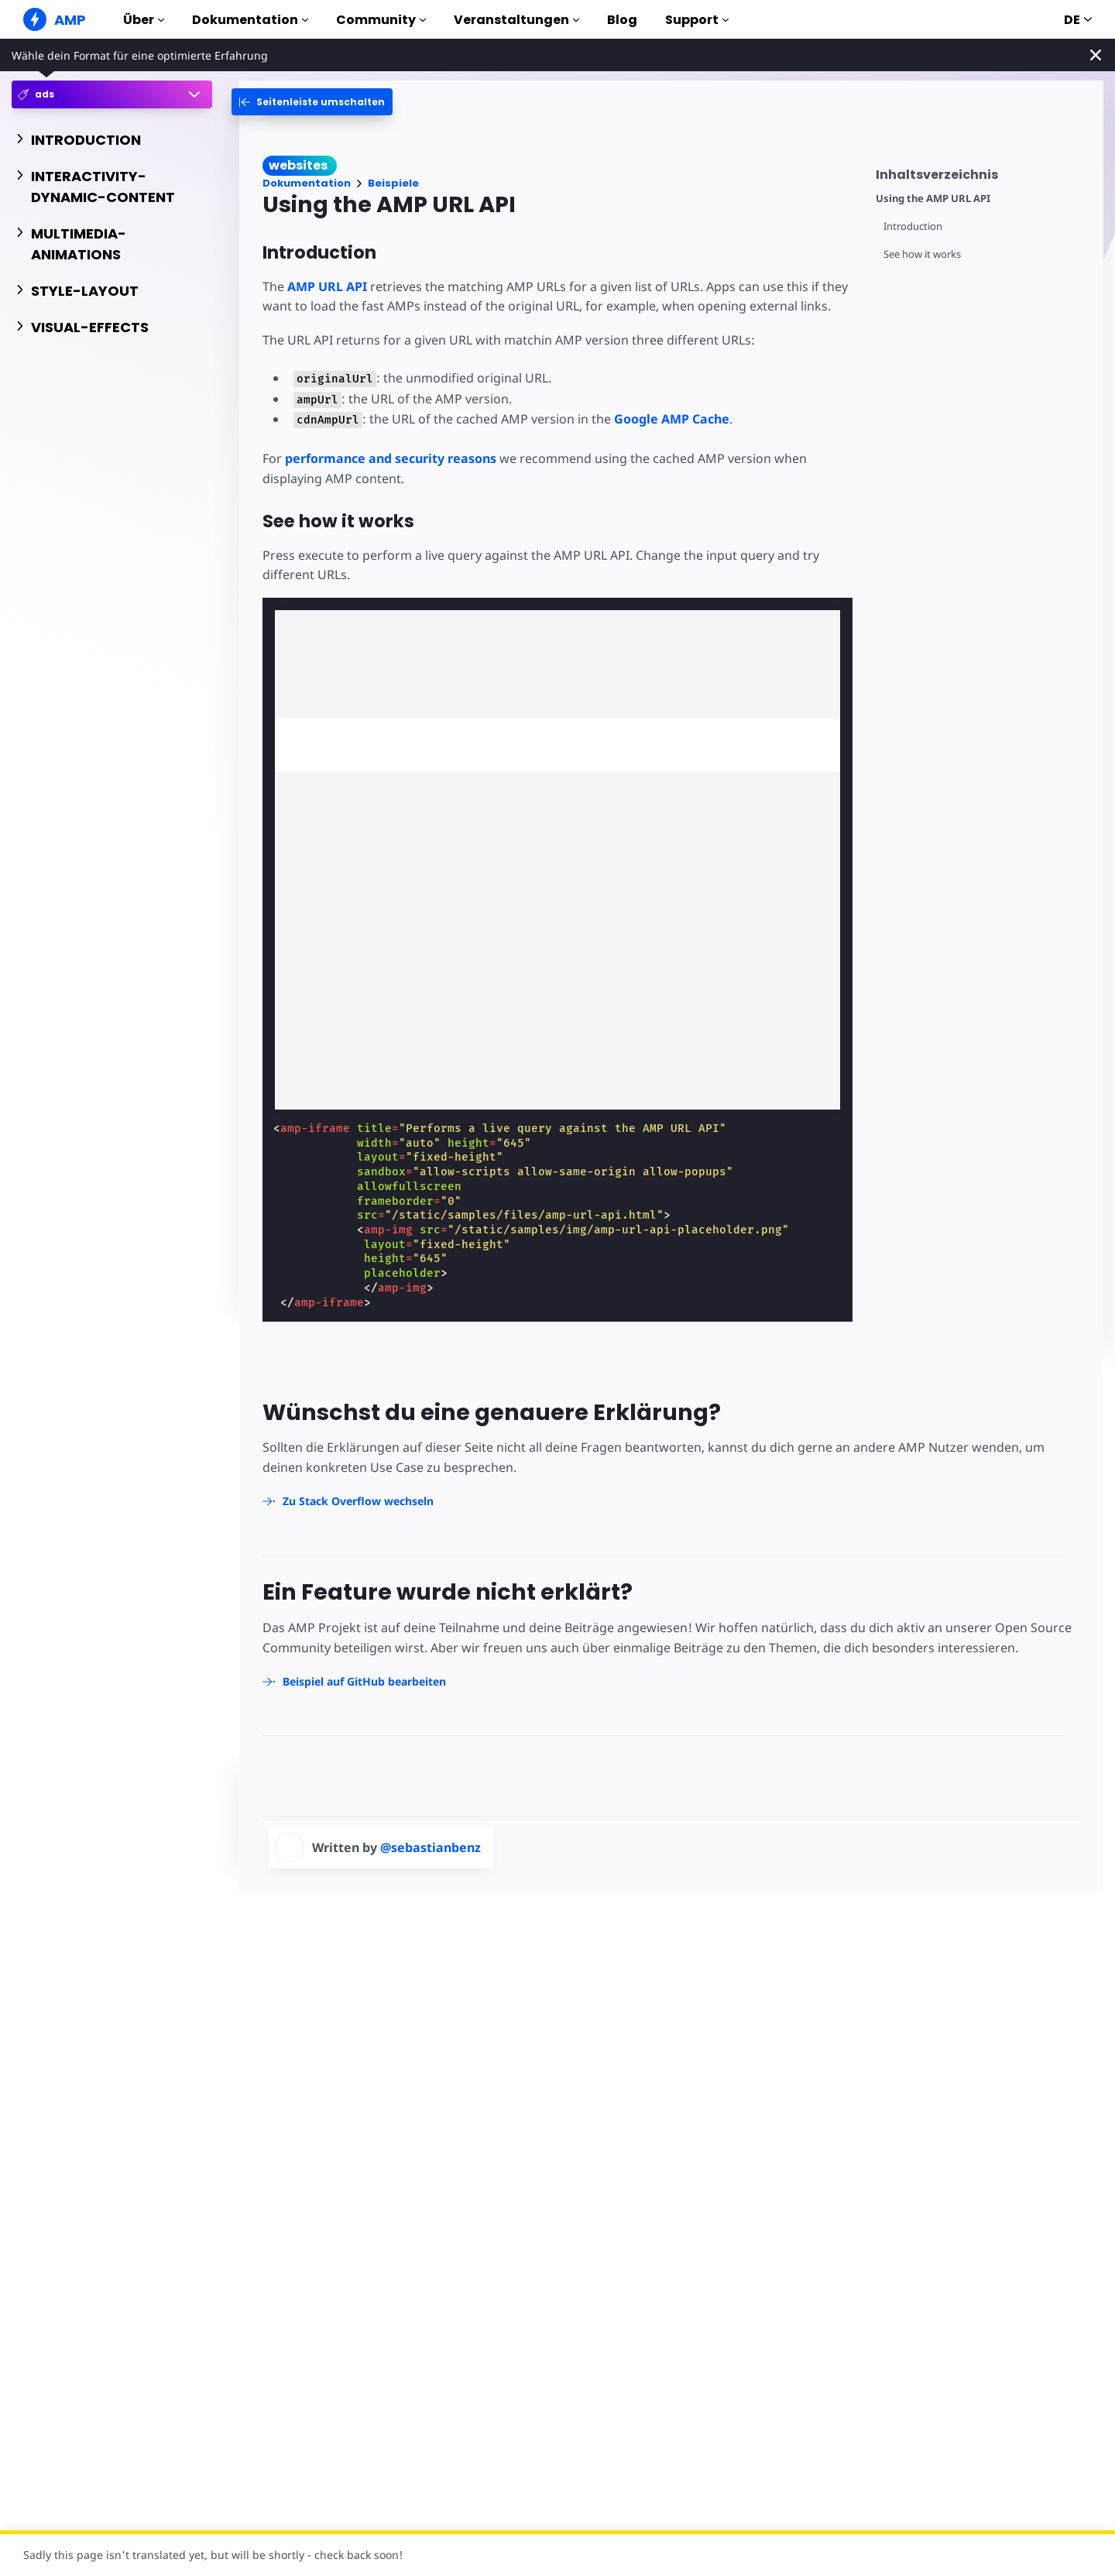 This screenshot has width=1115, height=2576. What do you see at coordinates (390, 458) in the screenshot?
I see `performance and security reasons` at bounding box center [390, 458].